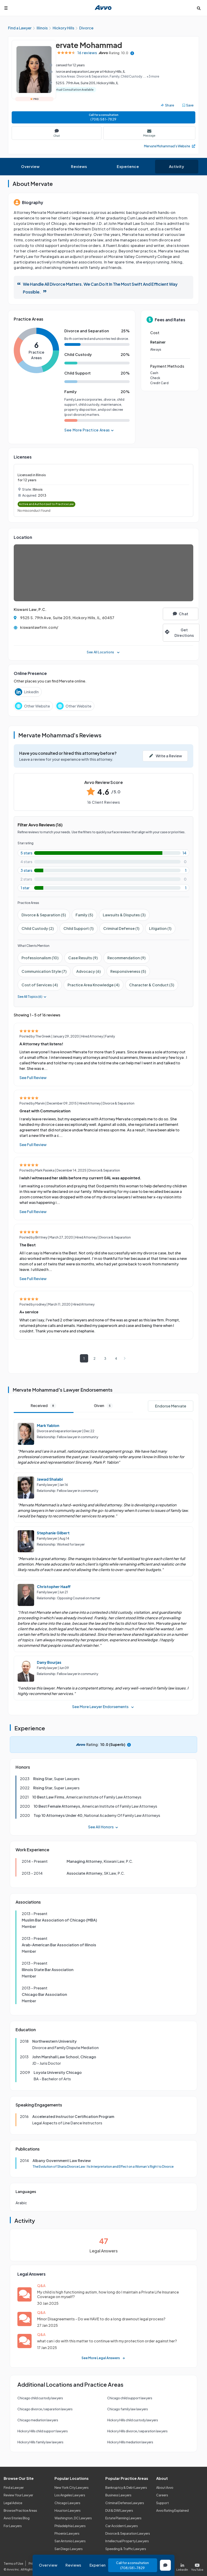  I want to click on [Visit our Youtube page], so click(196, 2563).